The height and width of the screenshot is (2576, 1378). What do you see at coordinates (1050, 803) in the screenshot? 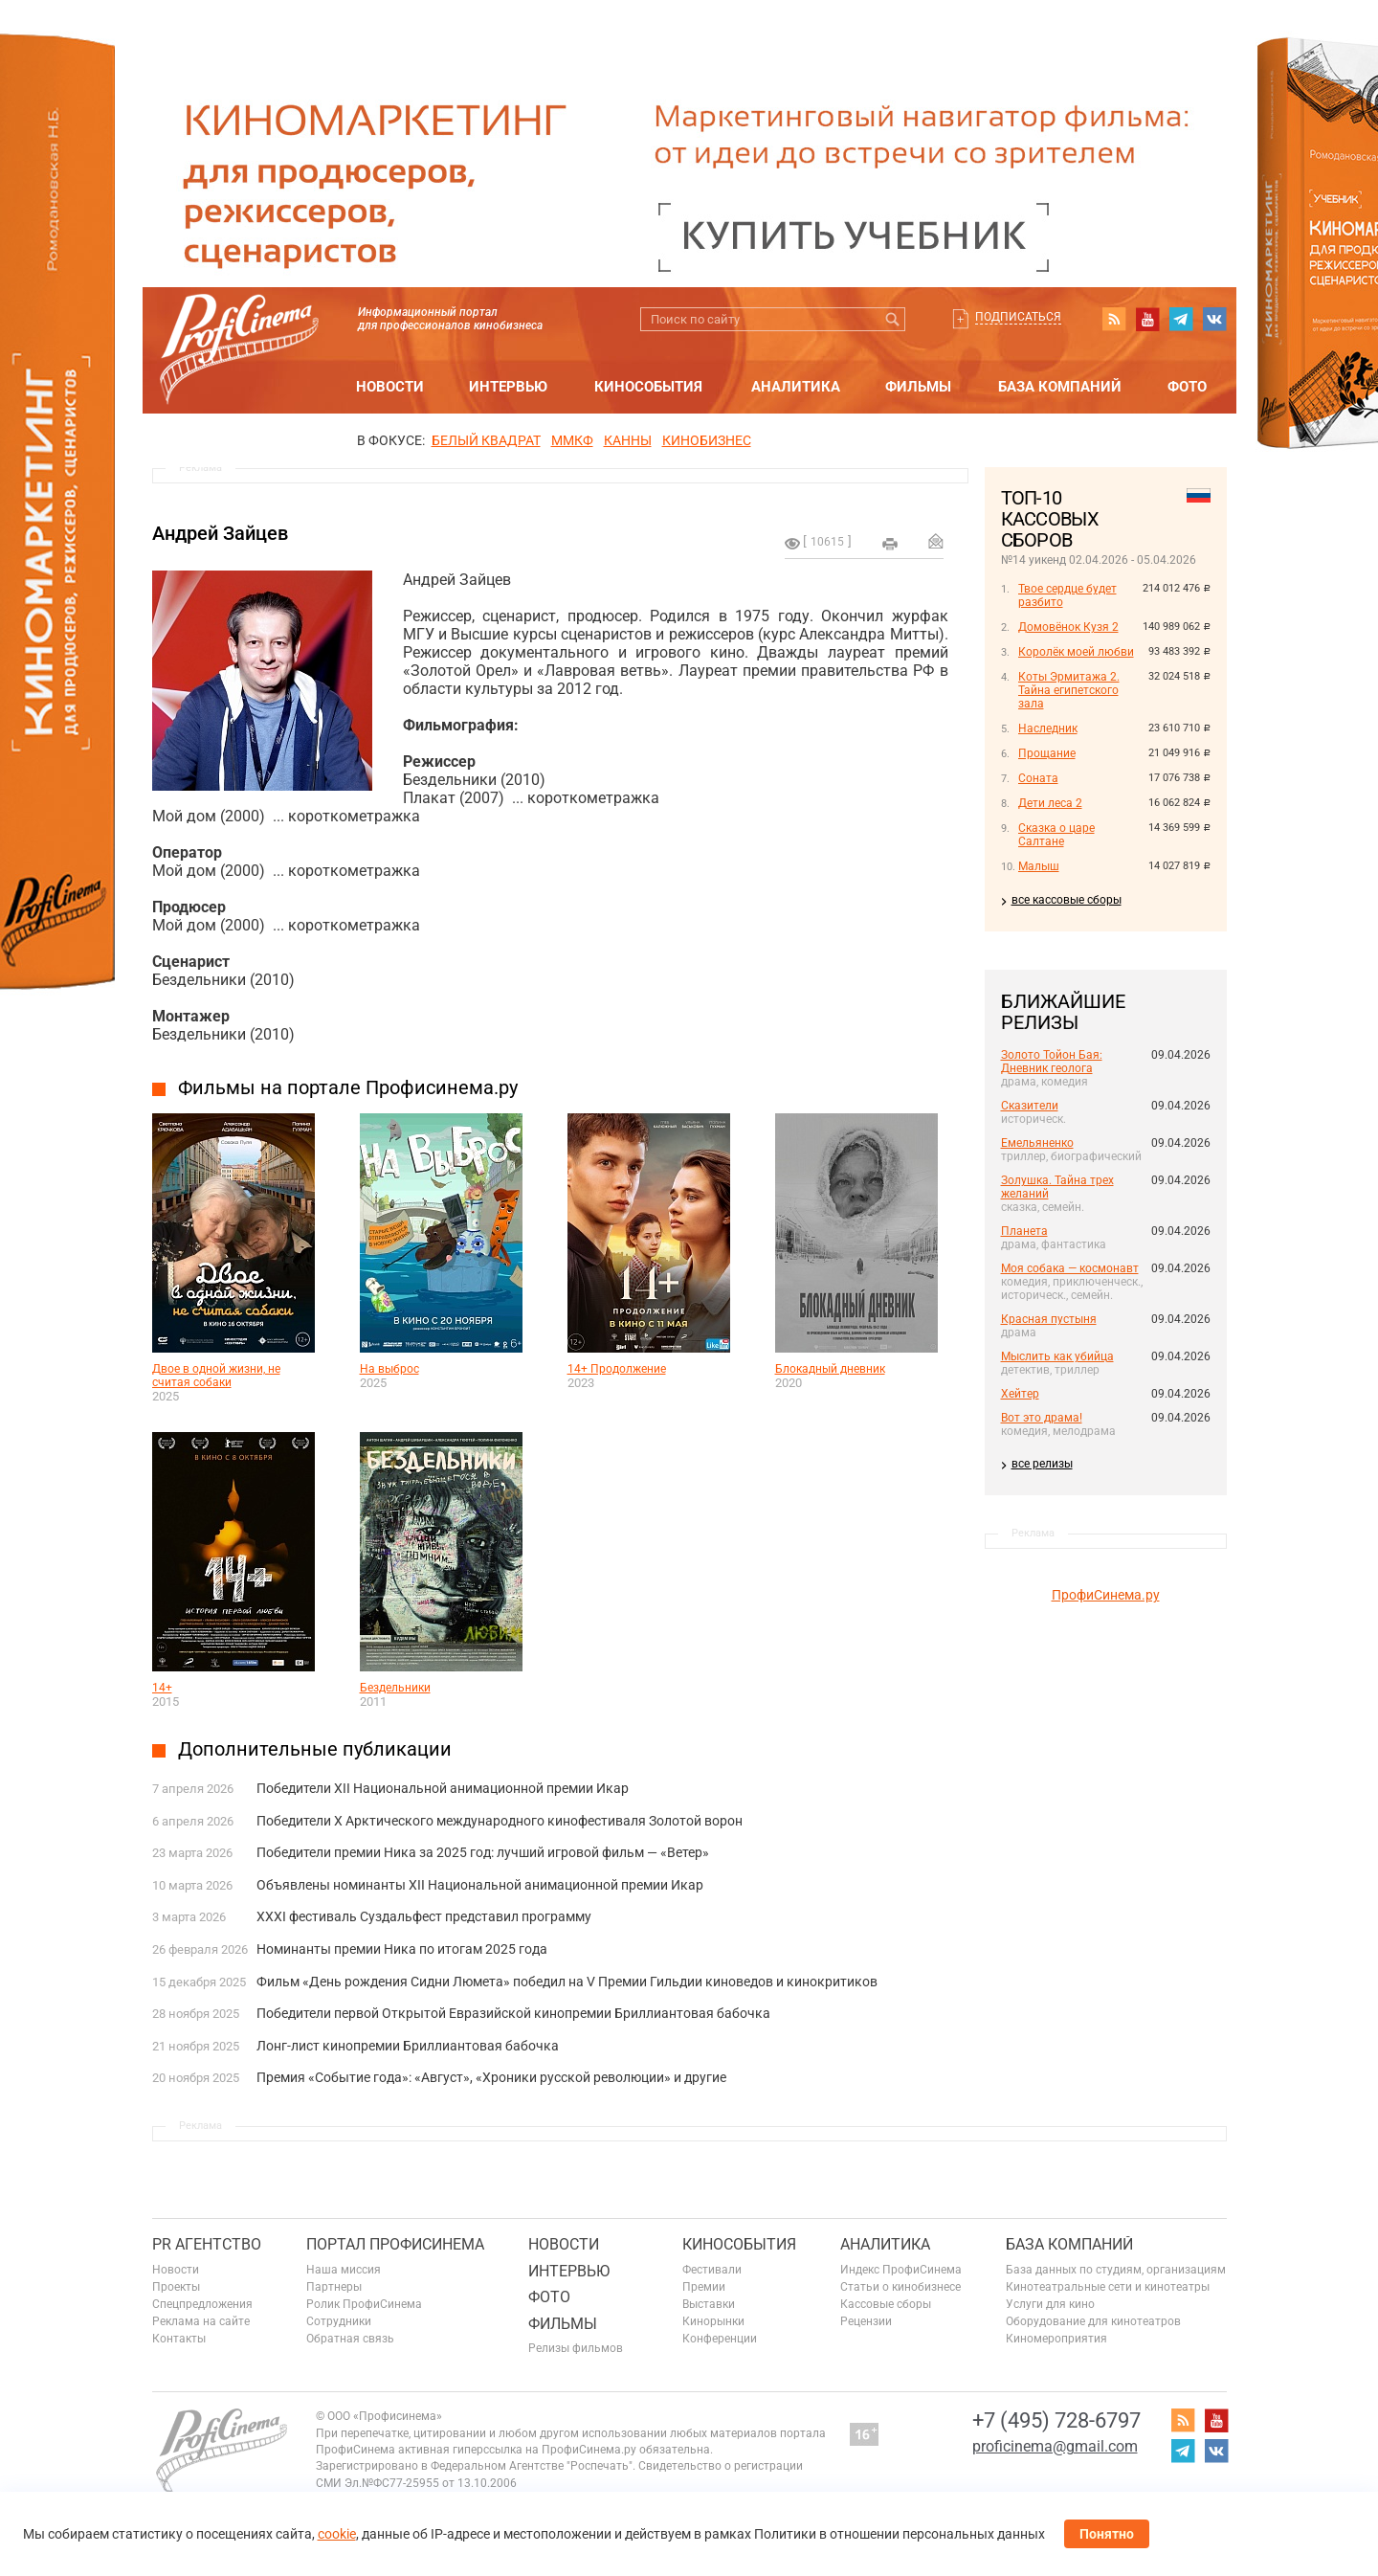
I see `Дети леса 2` at bounding box center [1050, 803].